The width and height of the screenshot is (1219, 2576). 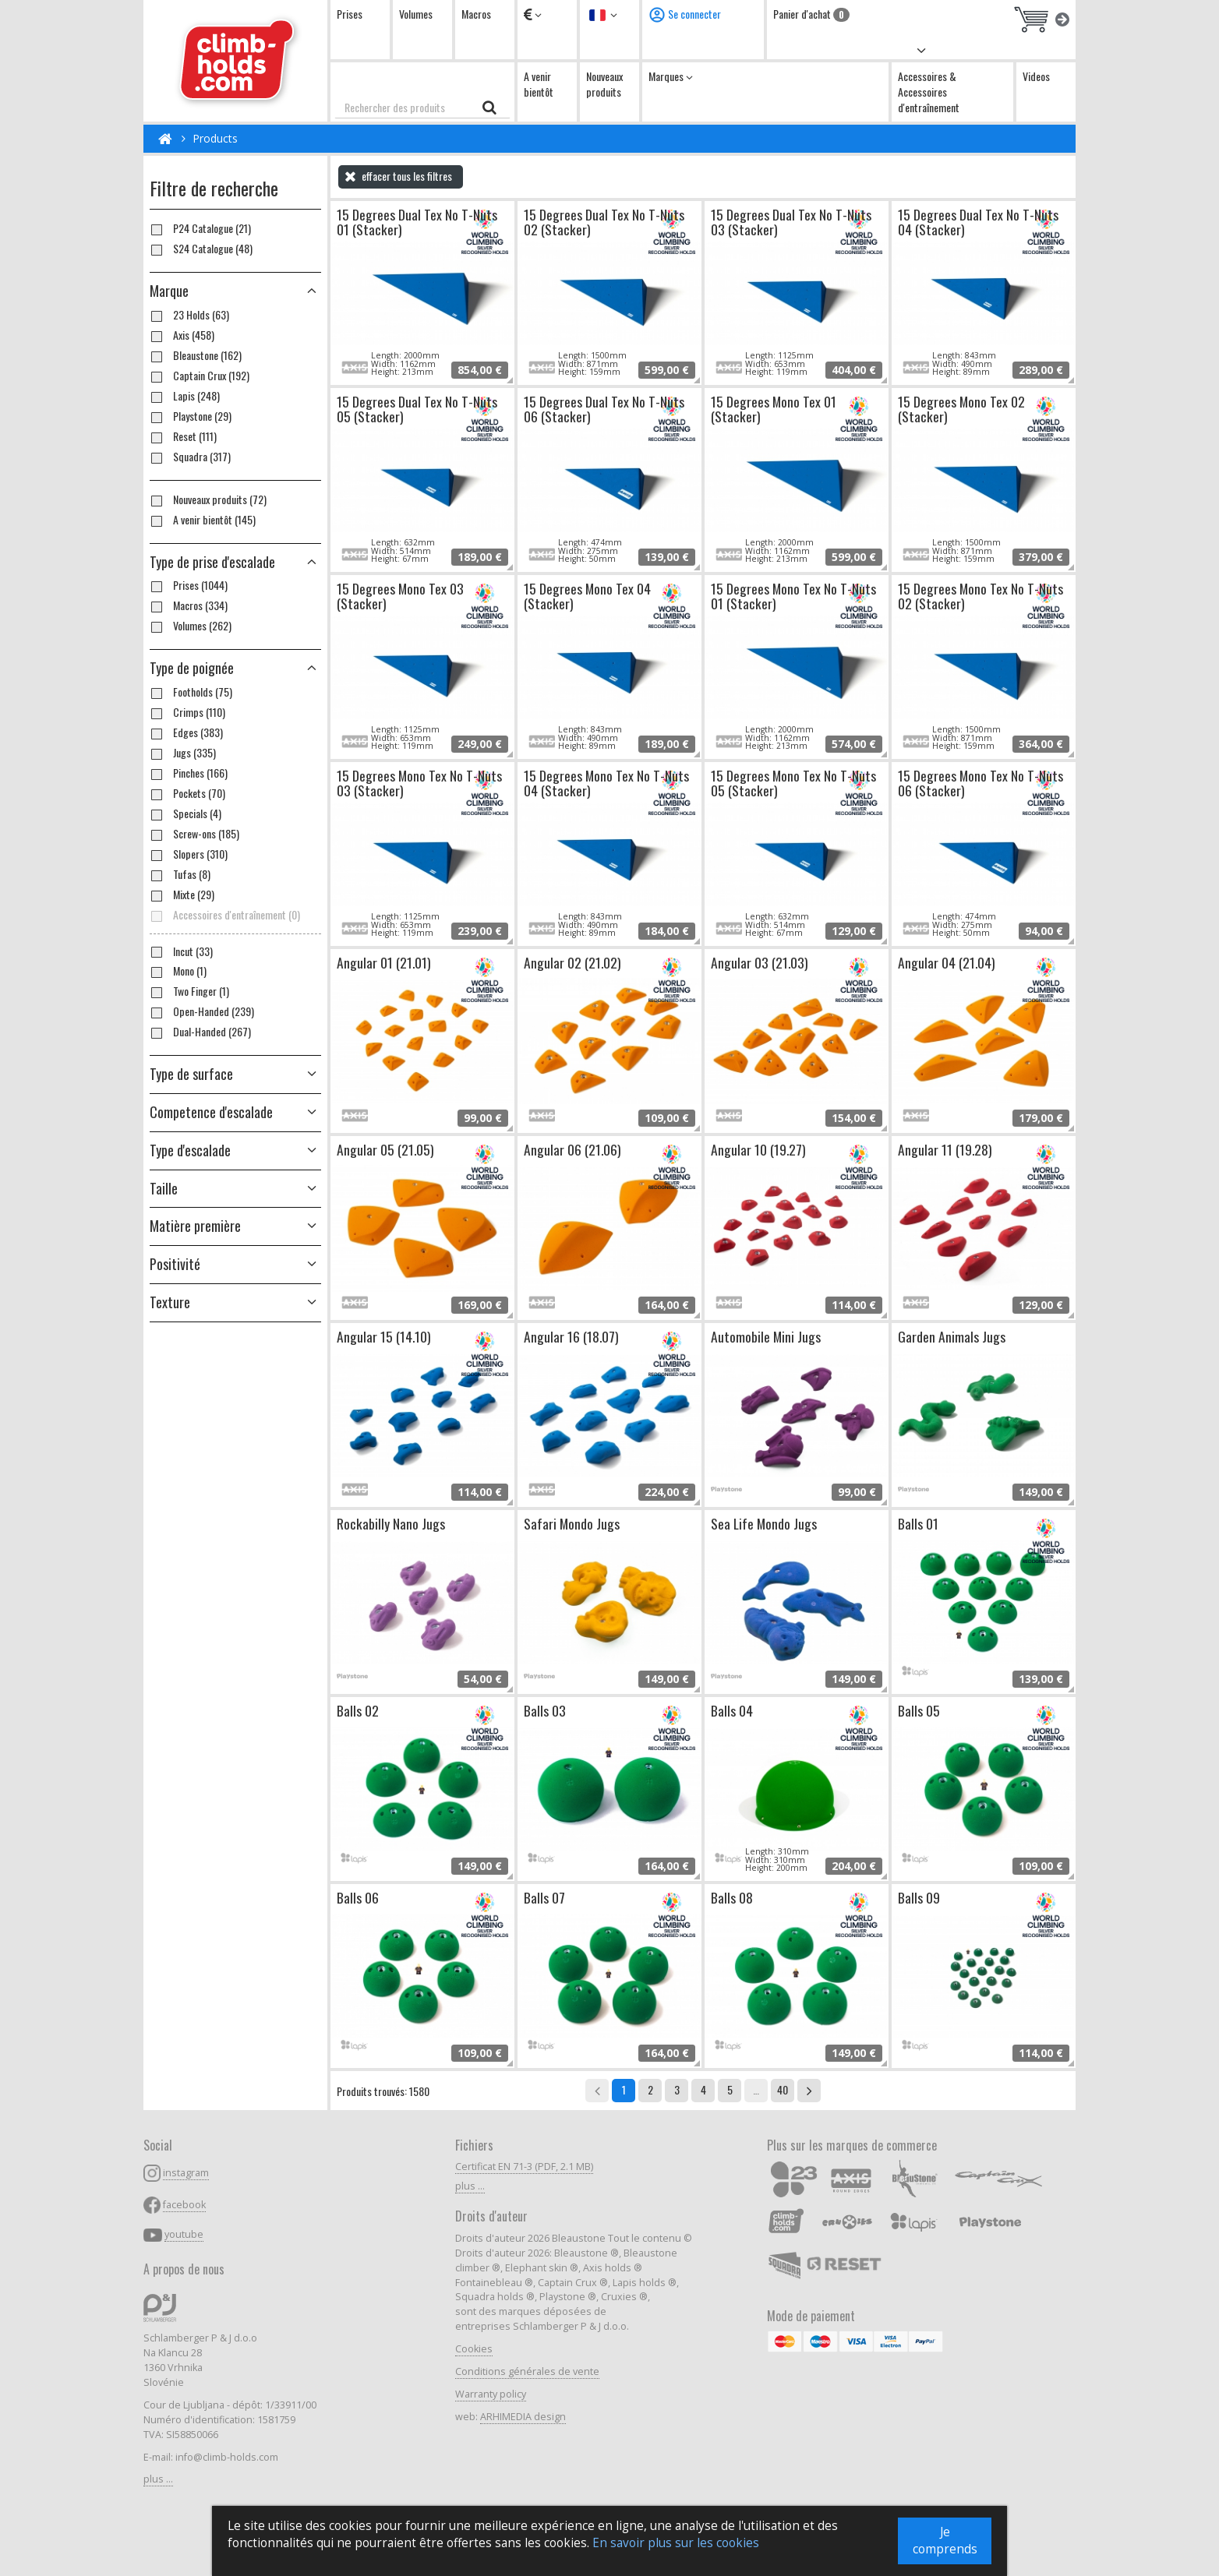 I want to click on Mono (1), so click(x=178, y=971).